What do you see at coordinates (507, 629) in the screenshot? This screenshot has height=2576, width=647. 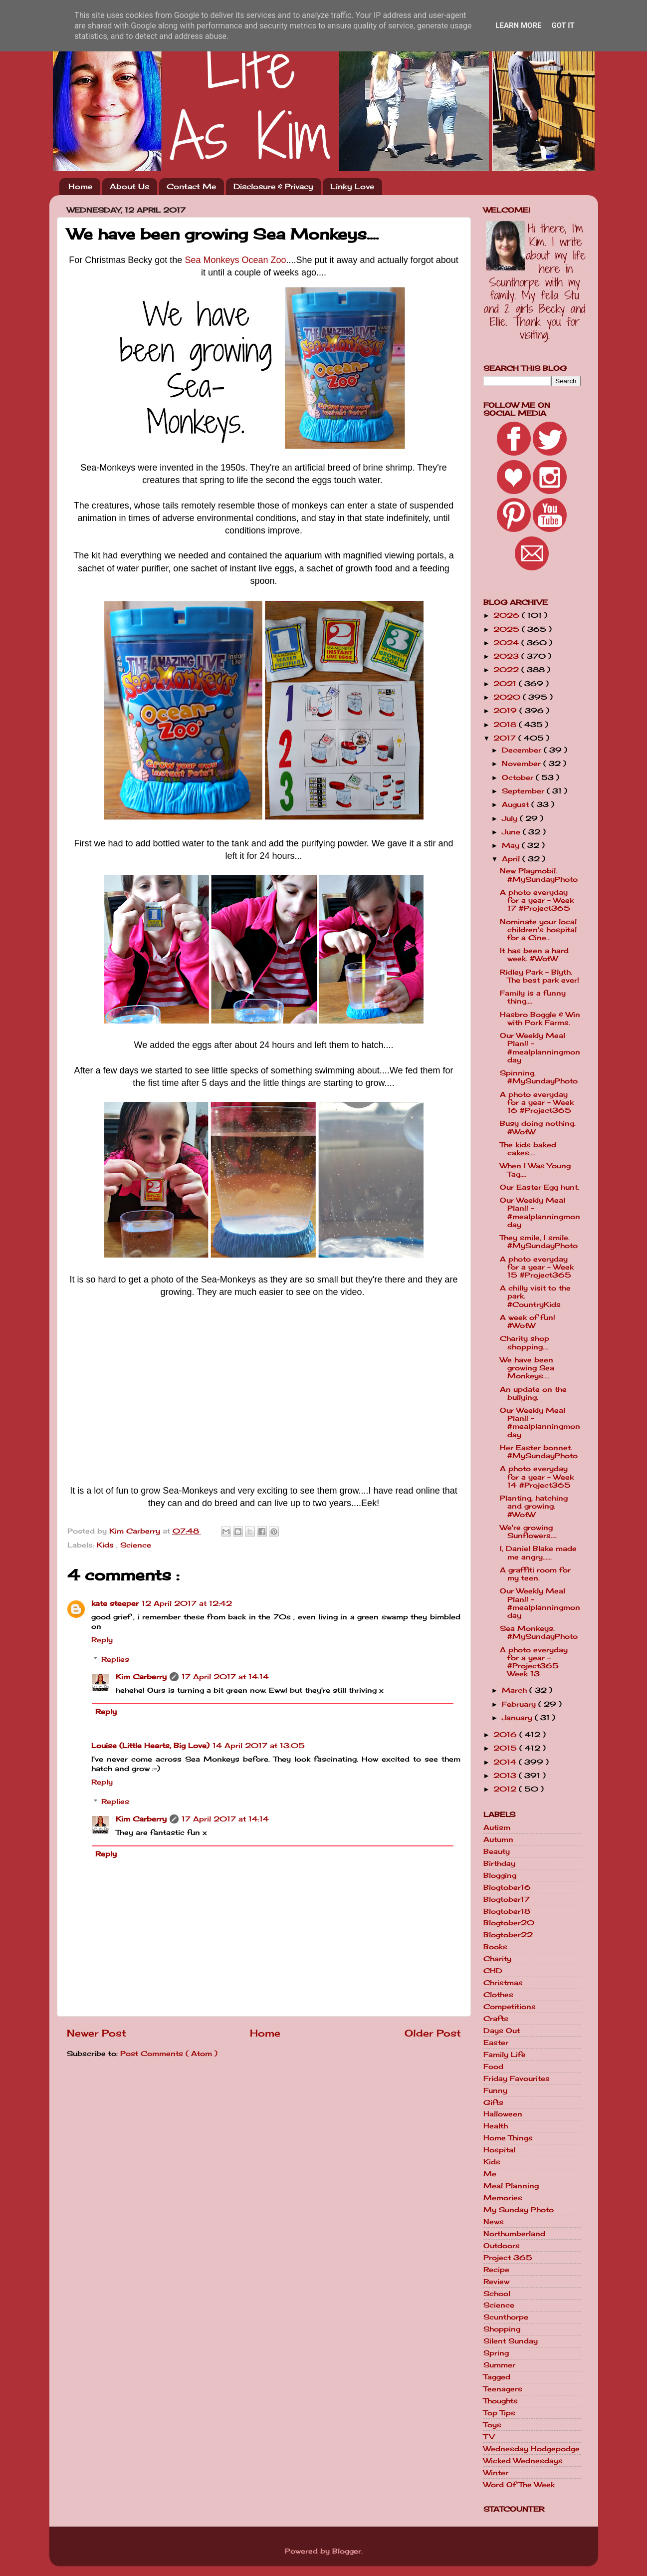 I see `2025` at bounding box center [507, 629].